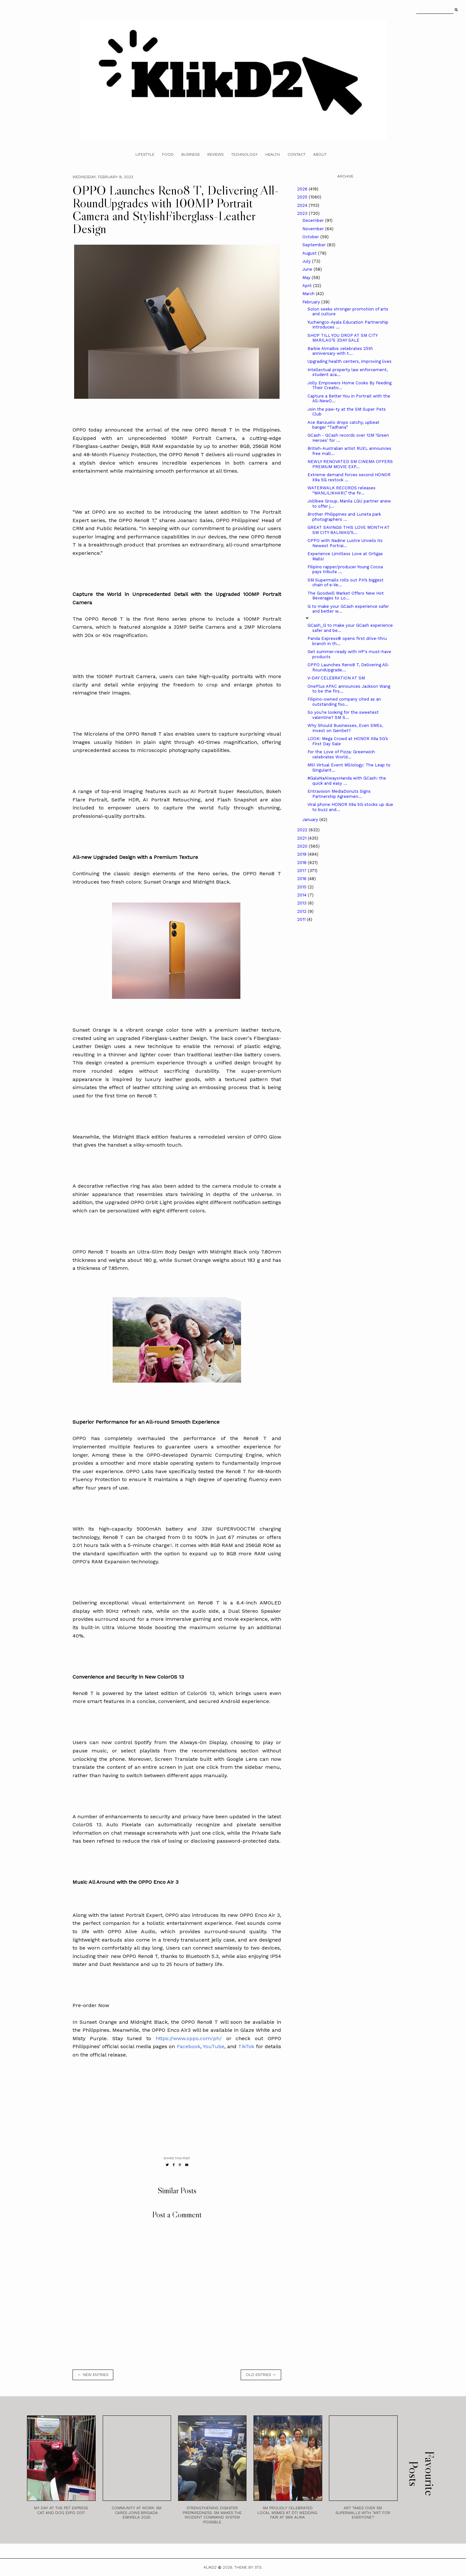  Describe the element at coordinates (302, 895) in the screenshot. I see `2014` at that location.